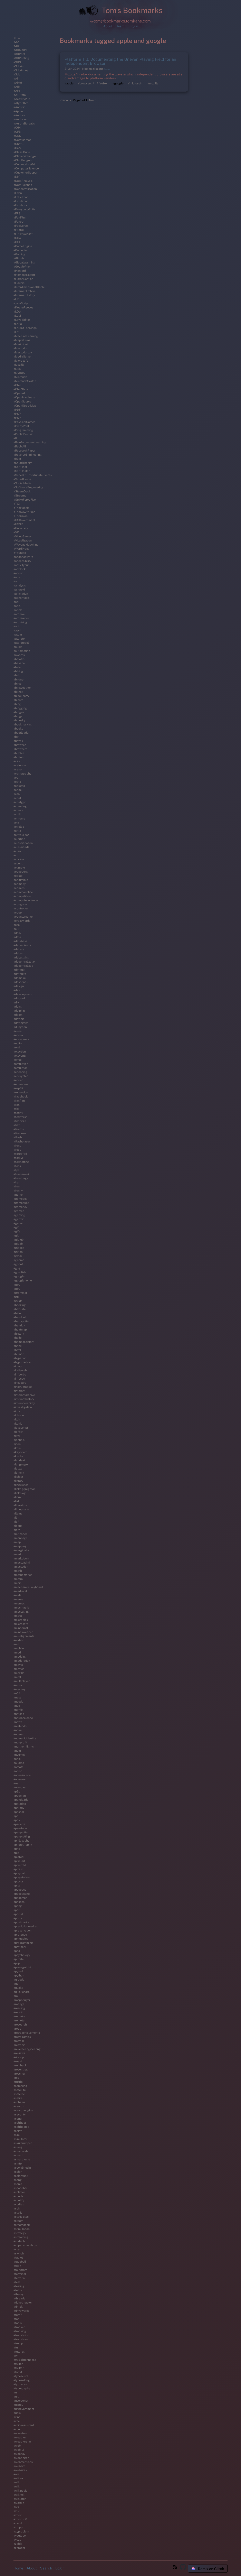 This screenshot has height=2576, width=241. What do you see at coordinates (17, 417) in the screenshot?
I see `#PSPi` at bounding box center [17, 417].